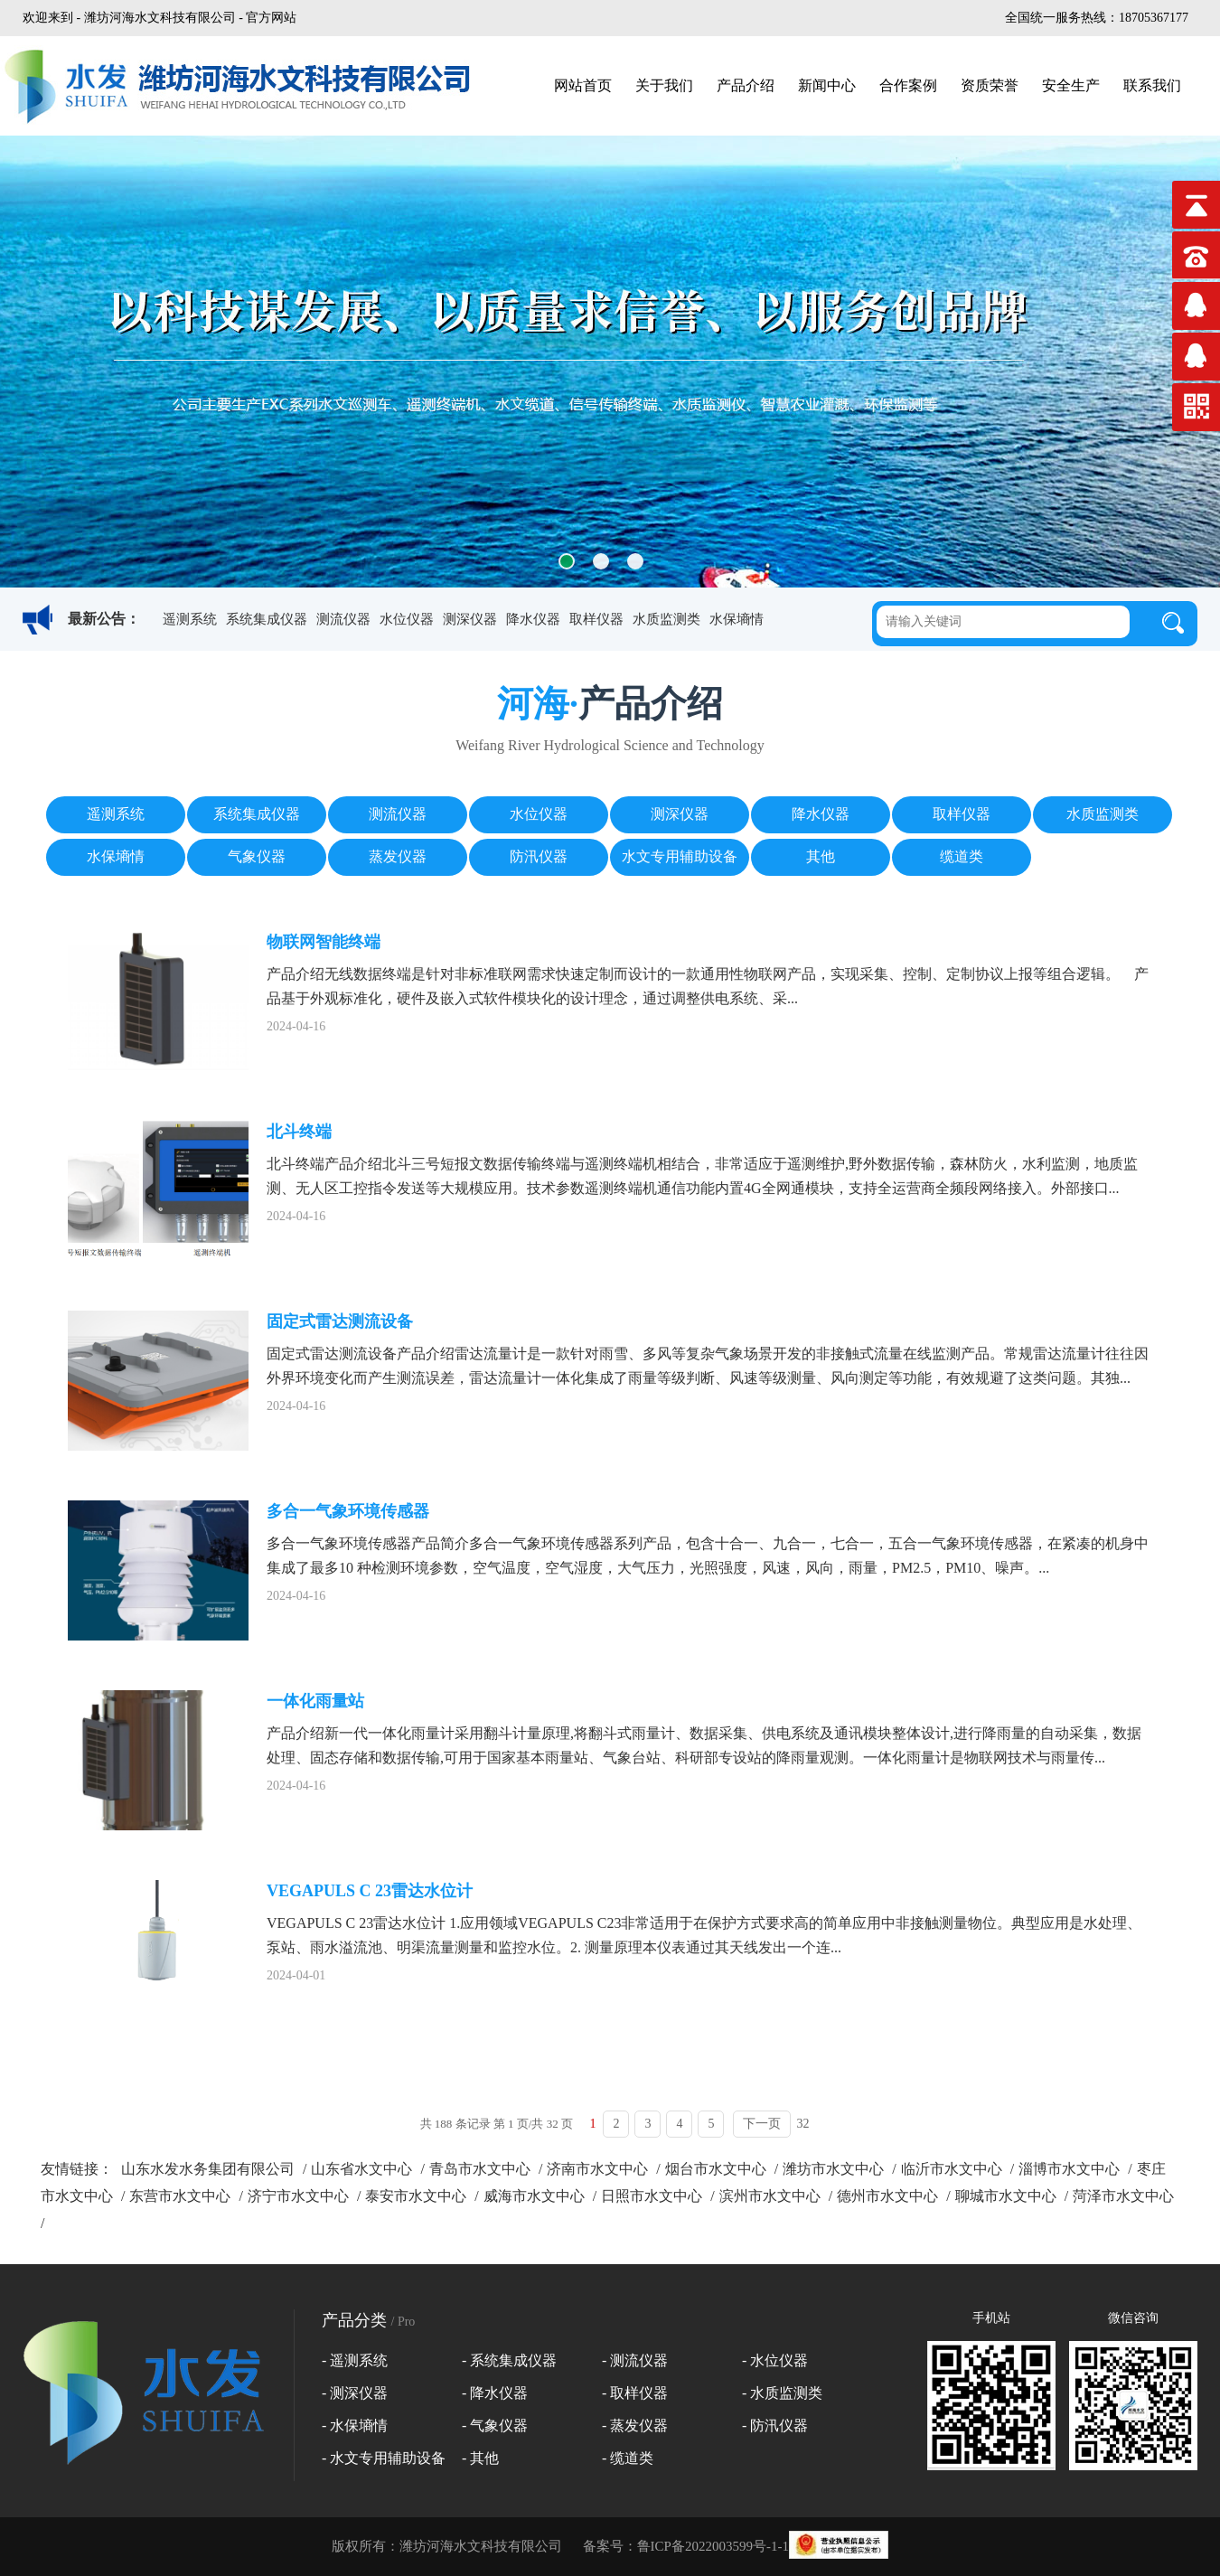  Describe the element at coordinates (770, 2196) in the screenshot. I see `滨州市水文中心` at that location.